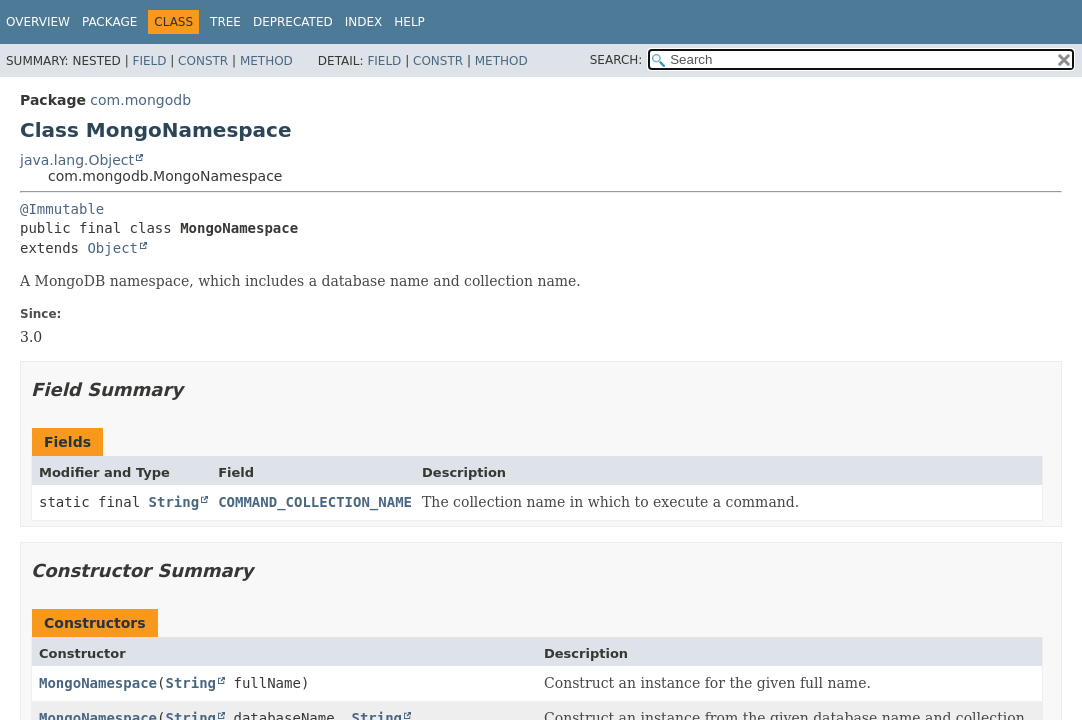 This screenshot has width=1082, height=720. Describe the element at coordinates (293, 22) in the screenshot. I see `Deprecated` at that location.